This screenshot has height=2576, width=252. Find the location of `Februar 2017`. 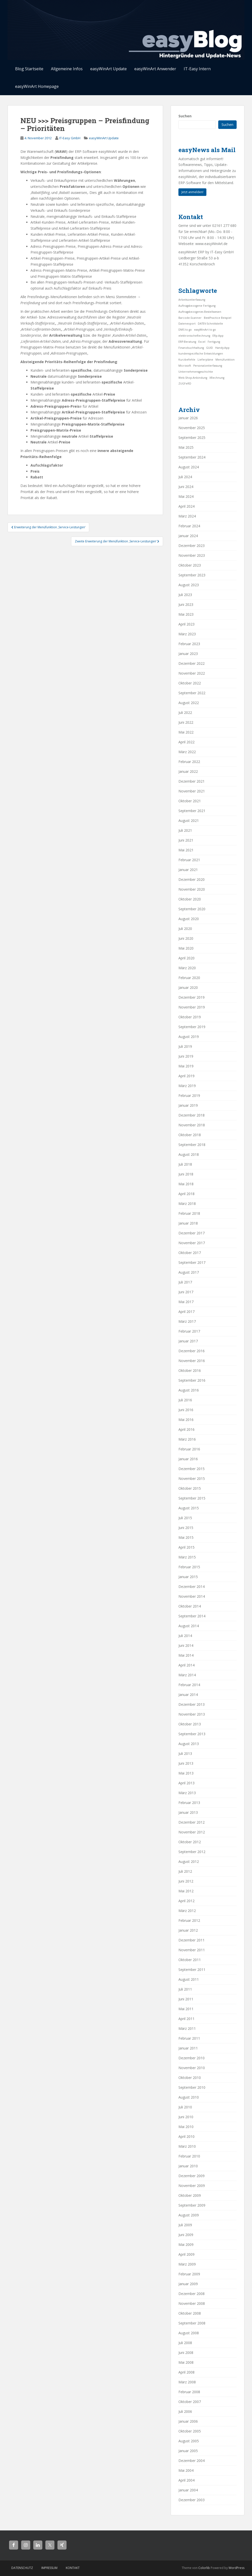

Februar 2017 is located at coordinates (189, 1331).